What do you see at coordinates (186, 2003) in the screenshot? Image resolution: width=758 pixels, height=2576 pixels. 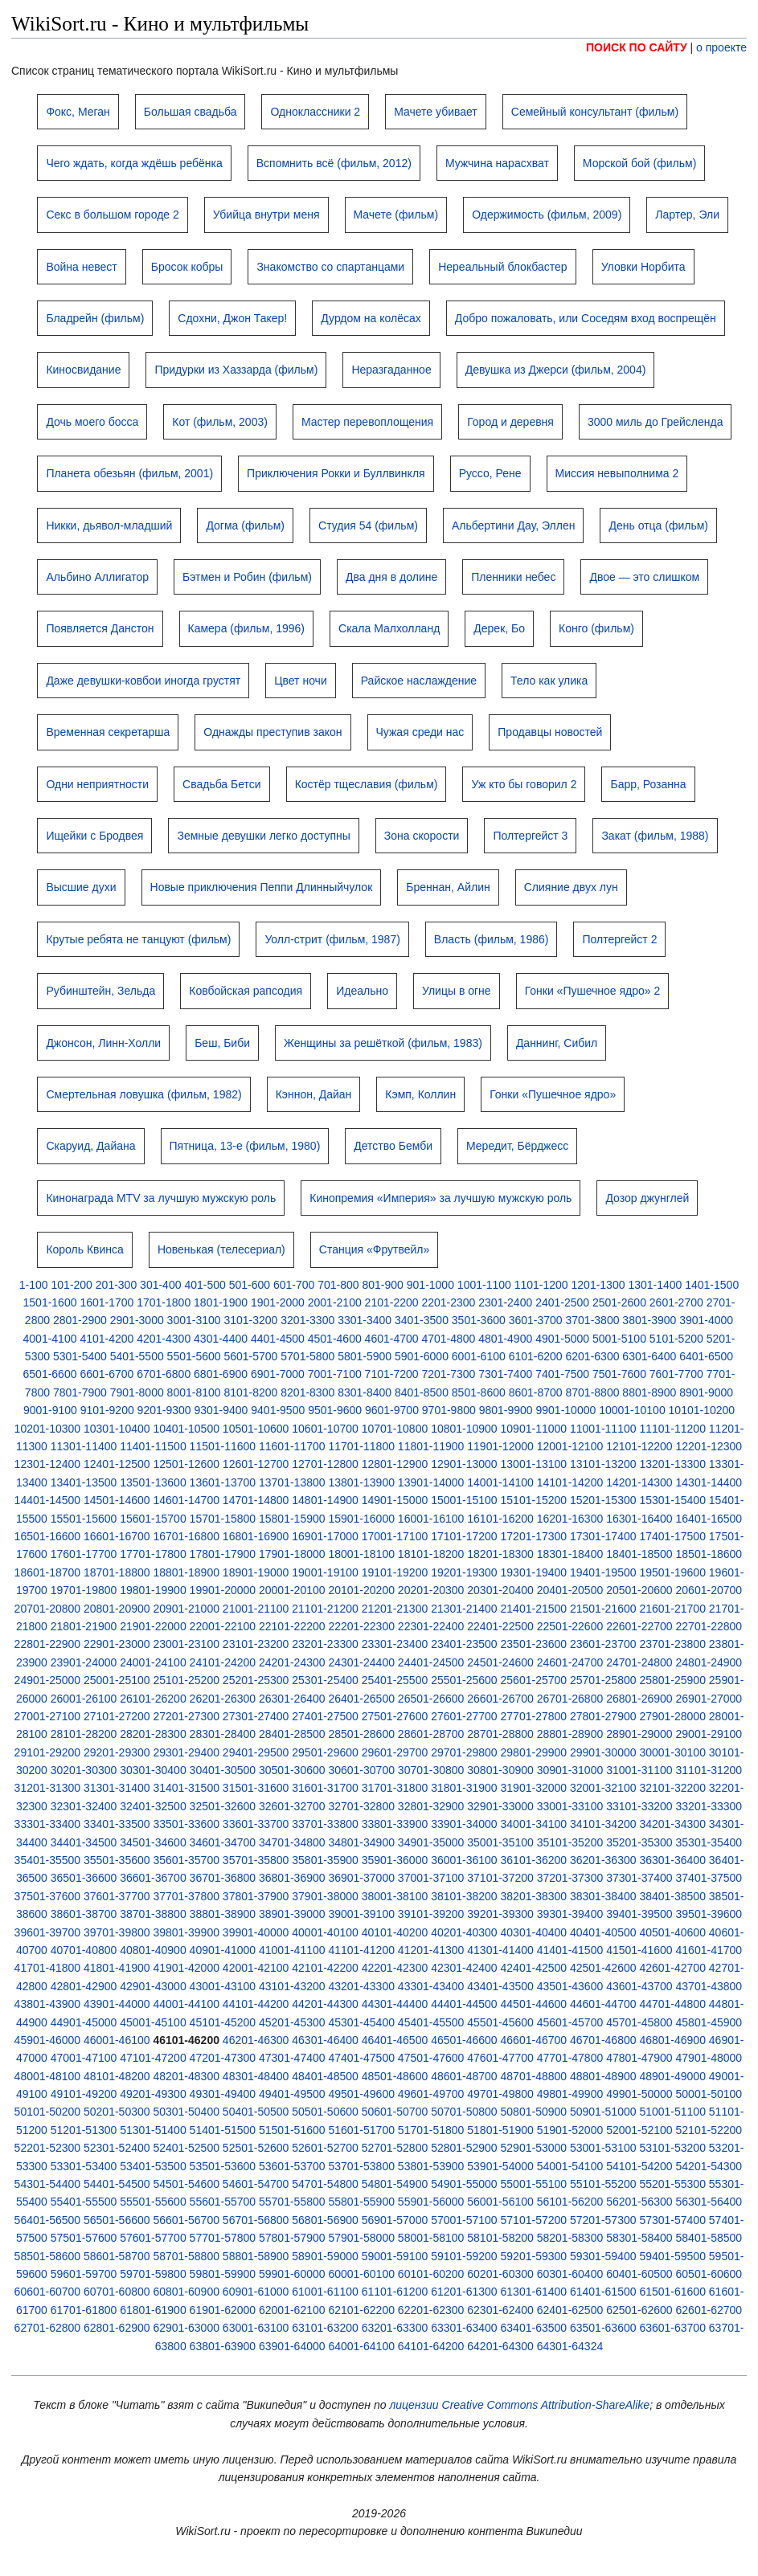 I see `44001-44100` at bounding box center [186, 2003].